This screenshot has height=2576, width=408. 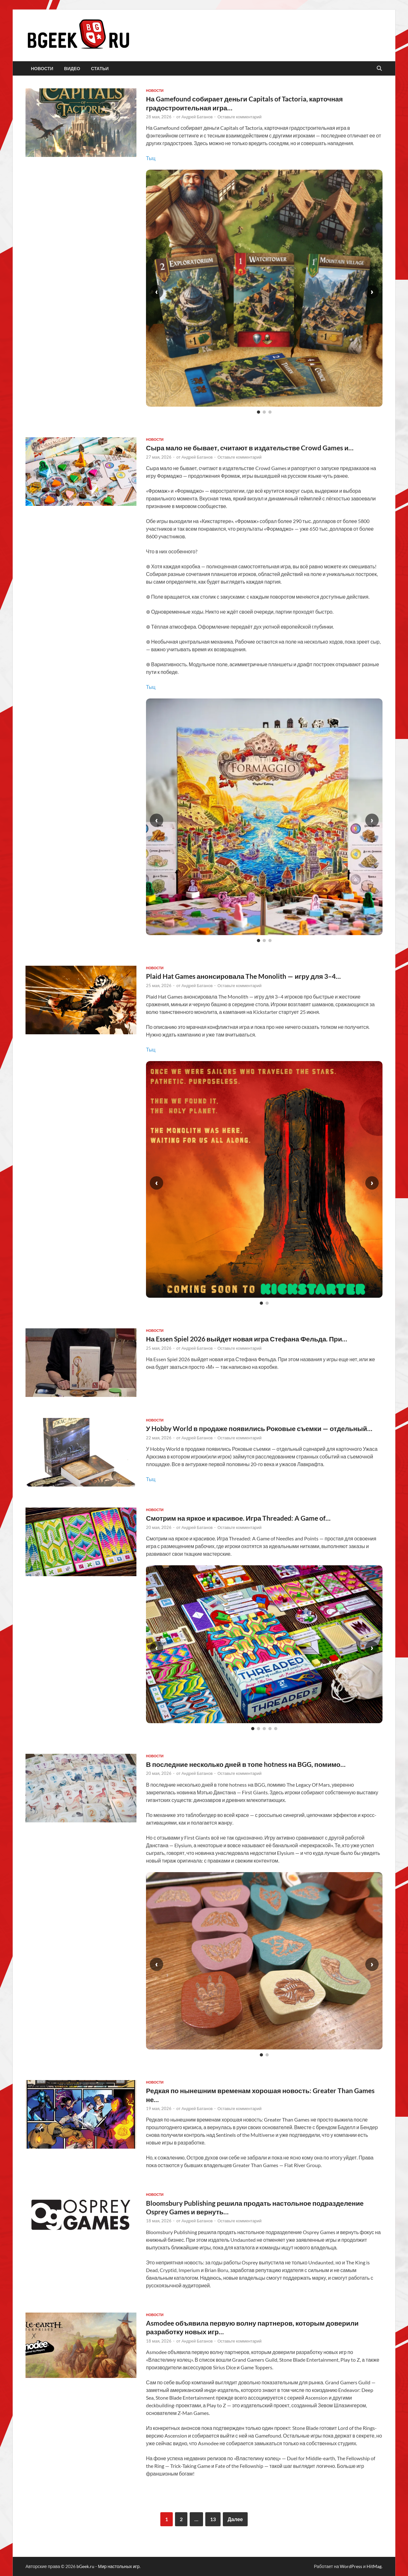 What do you see at coordinates (351, 2566) in the screenshot?
I see `WordPress` at bounding box center [351, 2566].